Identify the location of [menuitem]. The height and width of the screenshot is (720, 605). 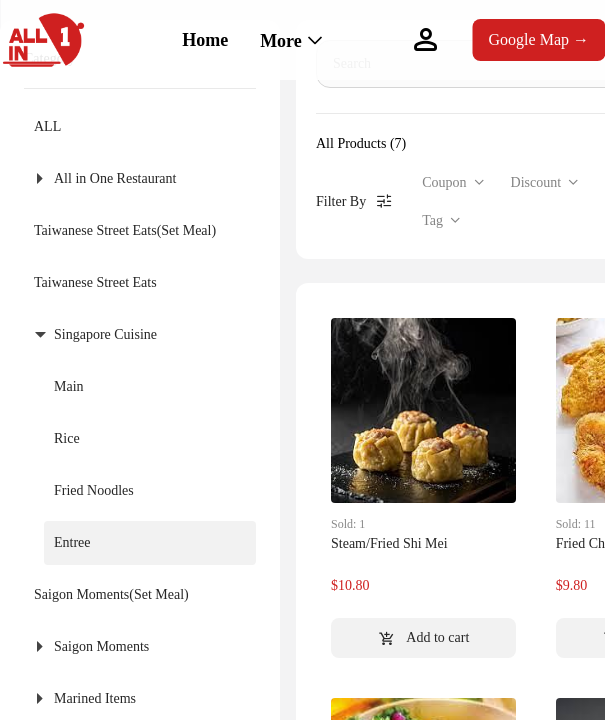
(205, 40).